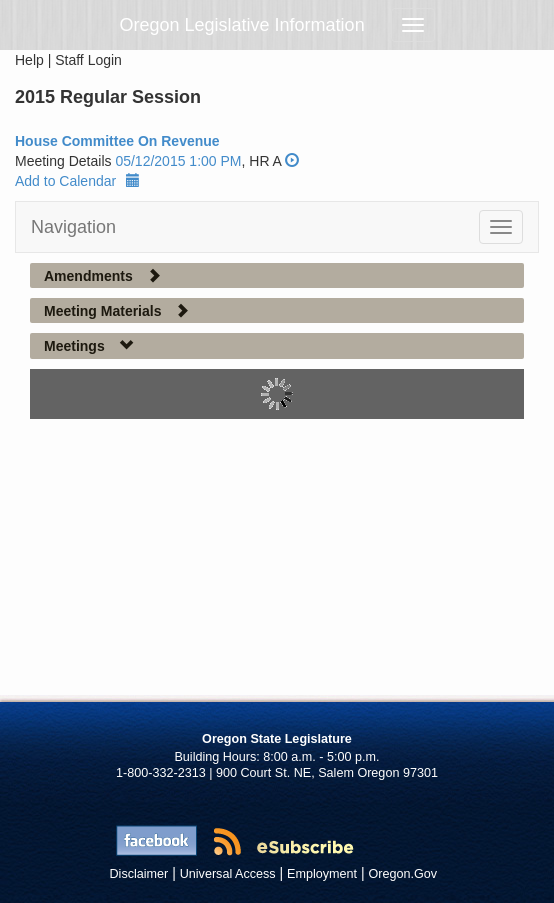  I want to click on Oregon Legislative Information, so click(242, 25).